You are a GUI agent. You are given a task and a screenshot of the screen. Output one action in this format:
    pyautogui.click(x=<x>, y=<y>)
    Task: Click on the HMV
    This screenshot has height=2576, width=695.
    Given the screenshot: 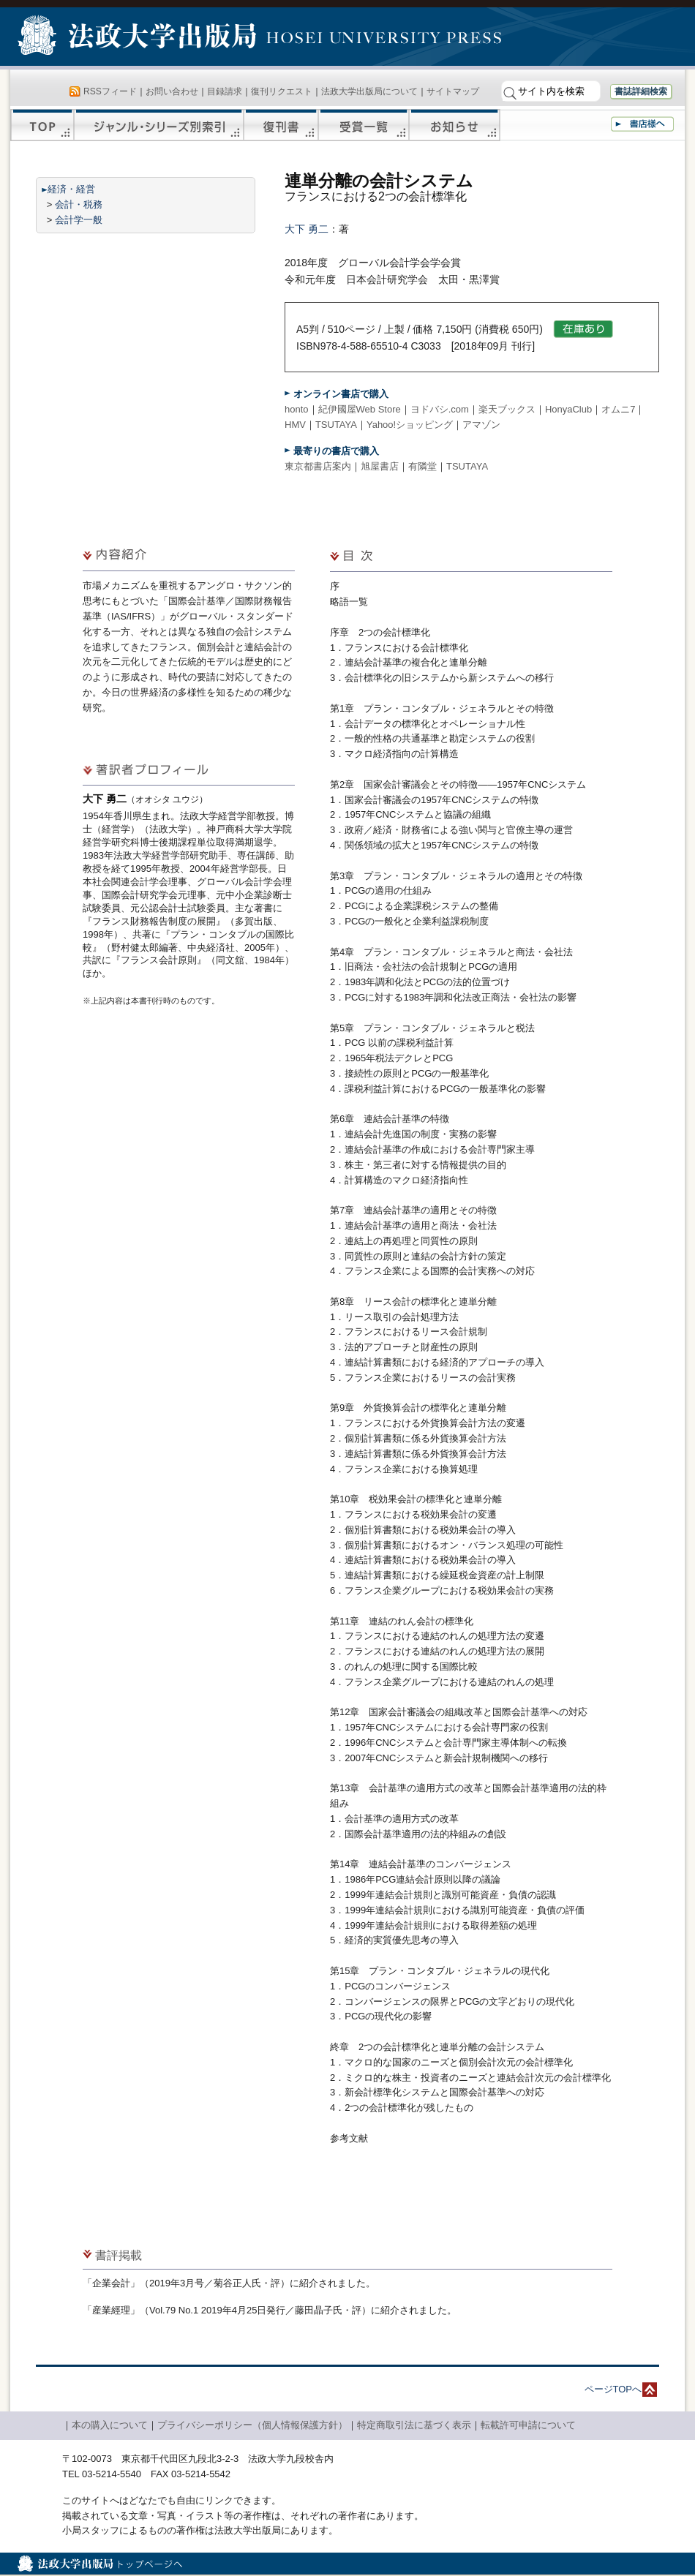 What is the action you would take?
    pyautogui.click(x=295, y=424)
    